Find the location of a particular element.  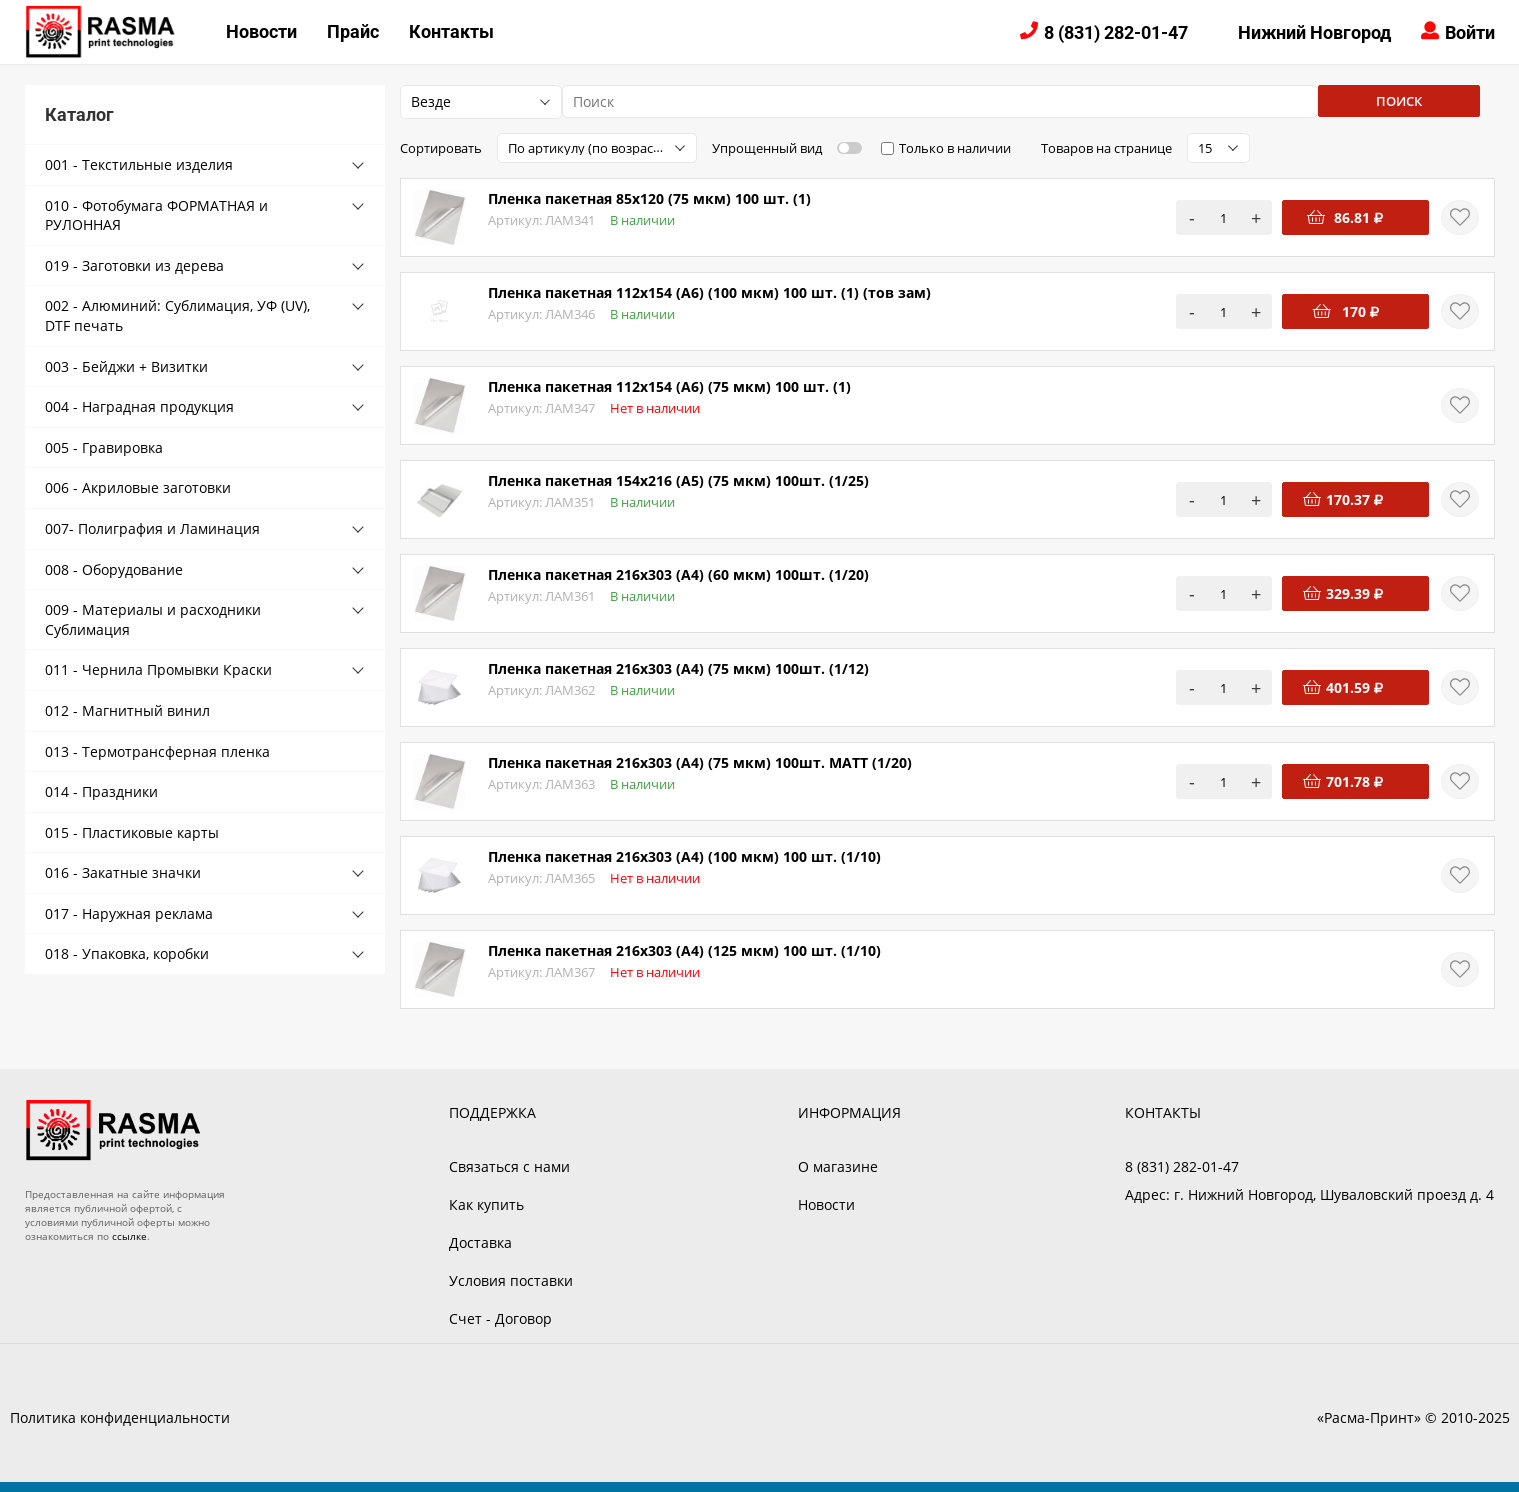

019 - Заготовки из дерева is located at coordinates (134, 265).